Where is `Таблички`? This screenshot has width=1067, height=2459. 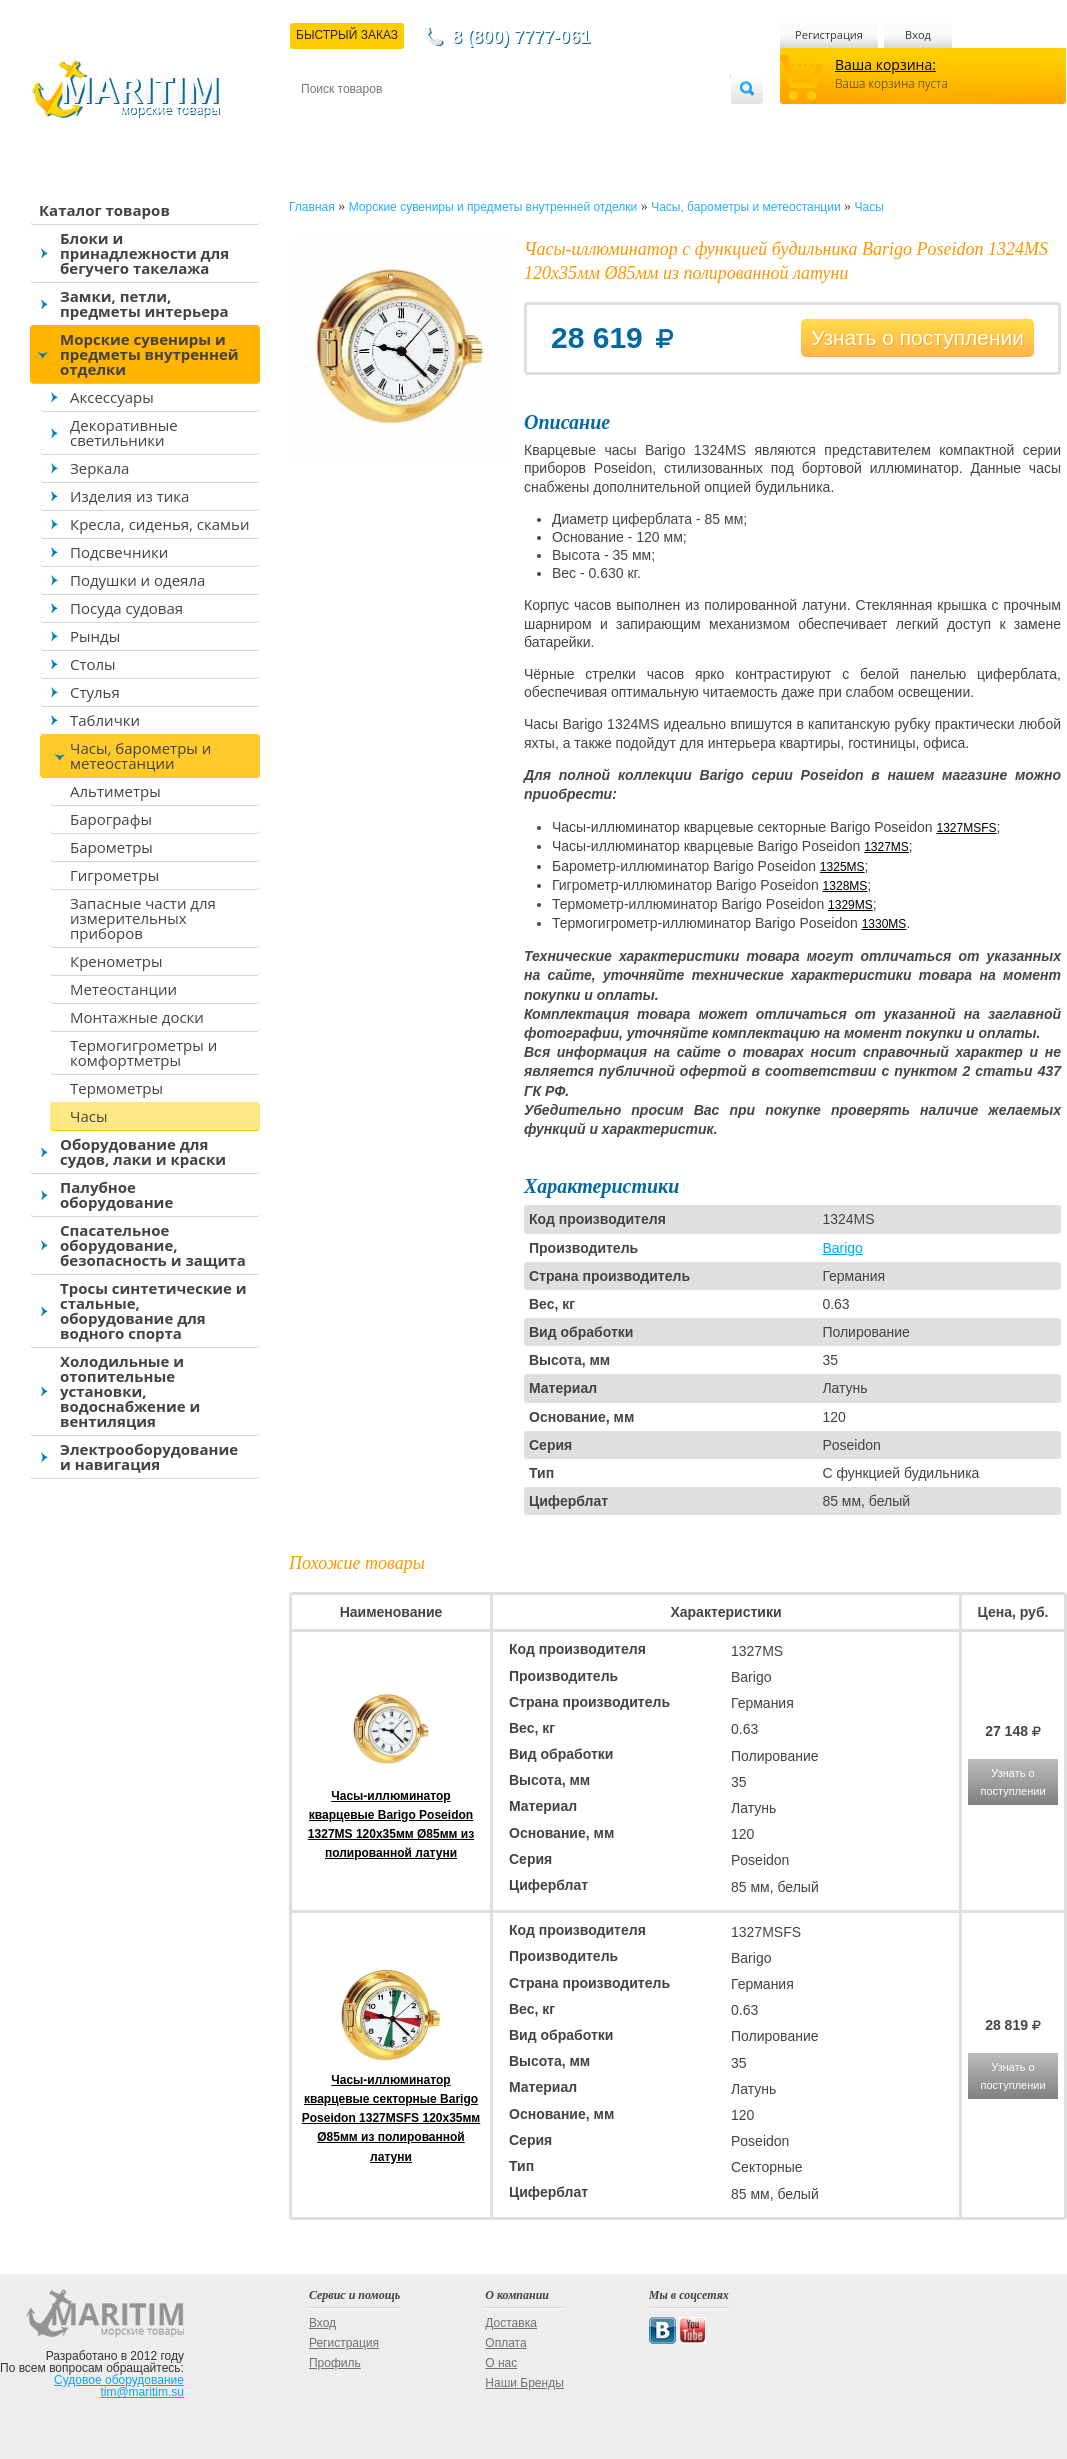
Таблички is located at coordinates (105, 720).